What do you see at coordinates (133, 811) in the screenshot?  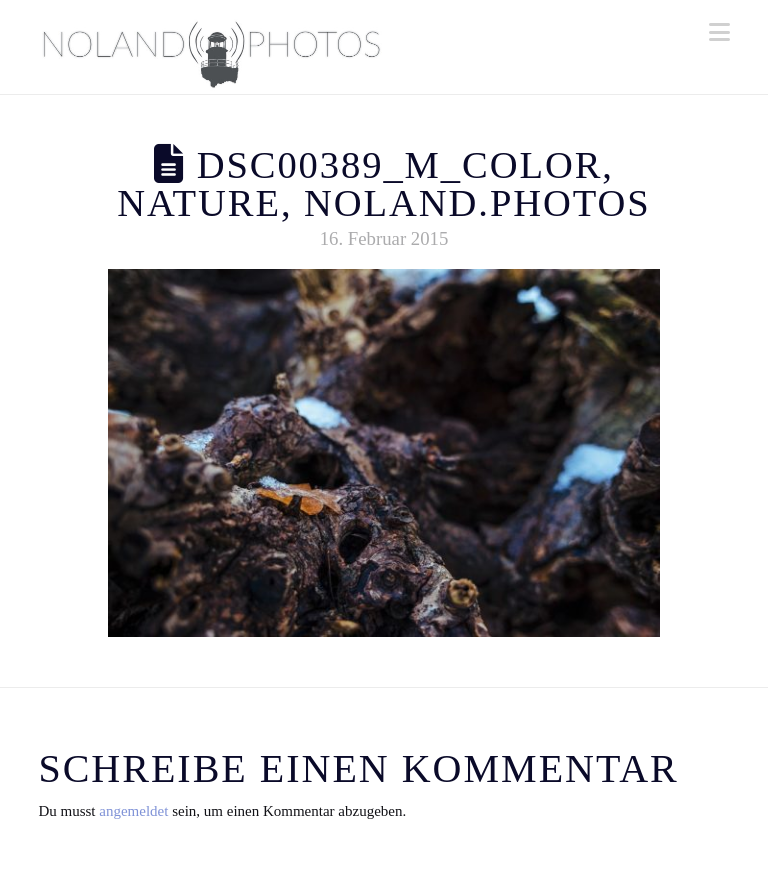 I see `angemeldet` at bounding box center [133, 811].